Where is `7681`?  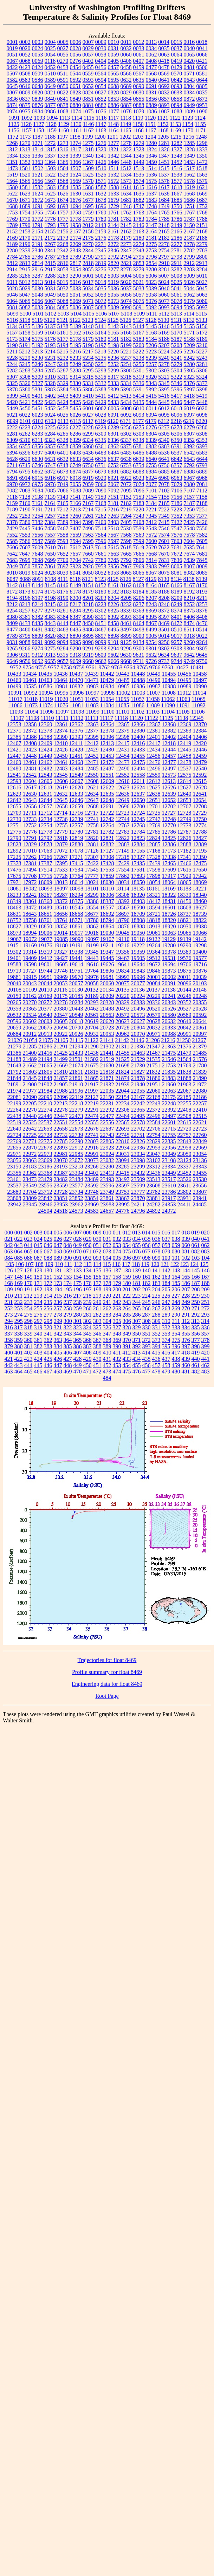
7681 is located at coordinates (202, 554).